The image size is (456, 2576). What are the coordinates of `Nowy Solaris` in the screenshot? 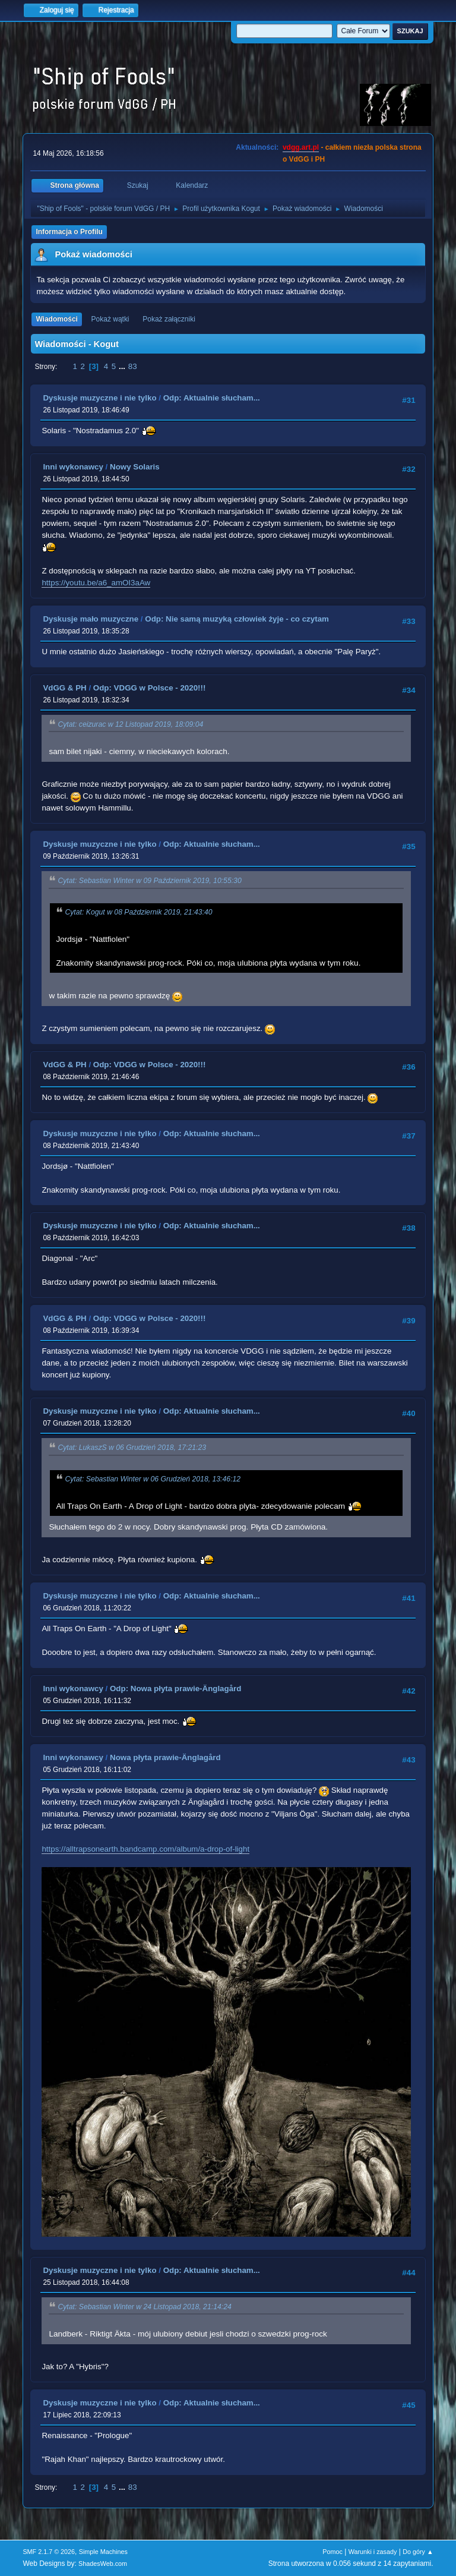 It's located at (135, 466).